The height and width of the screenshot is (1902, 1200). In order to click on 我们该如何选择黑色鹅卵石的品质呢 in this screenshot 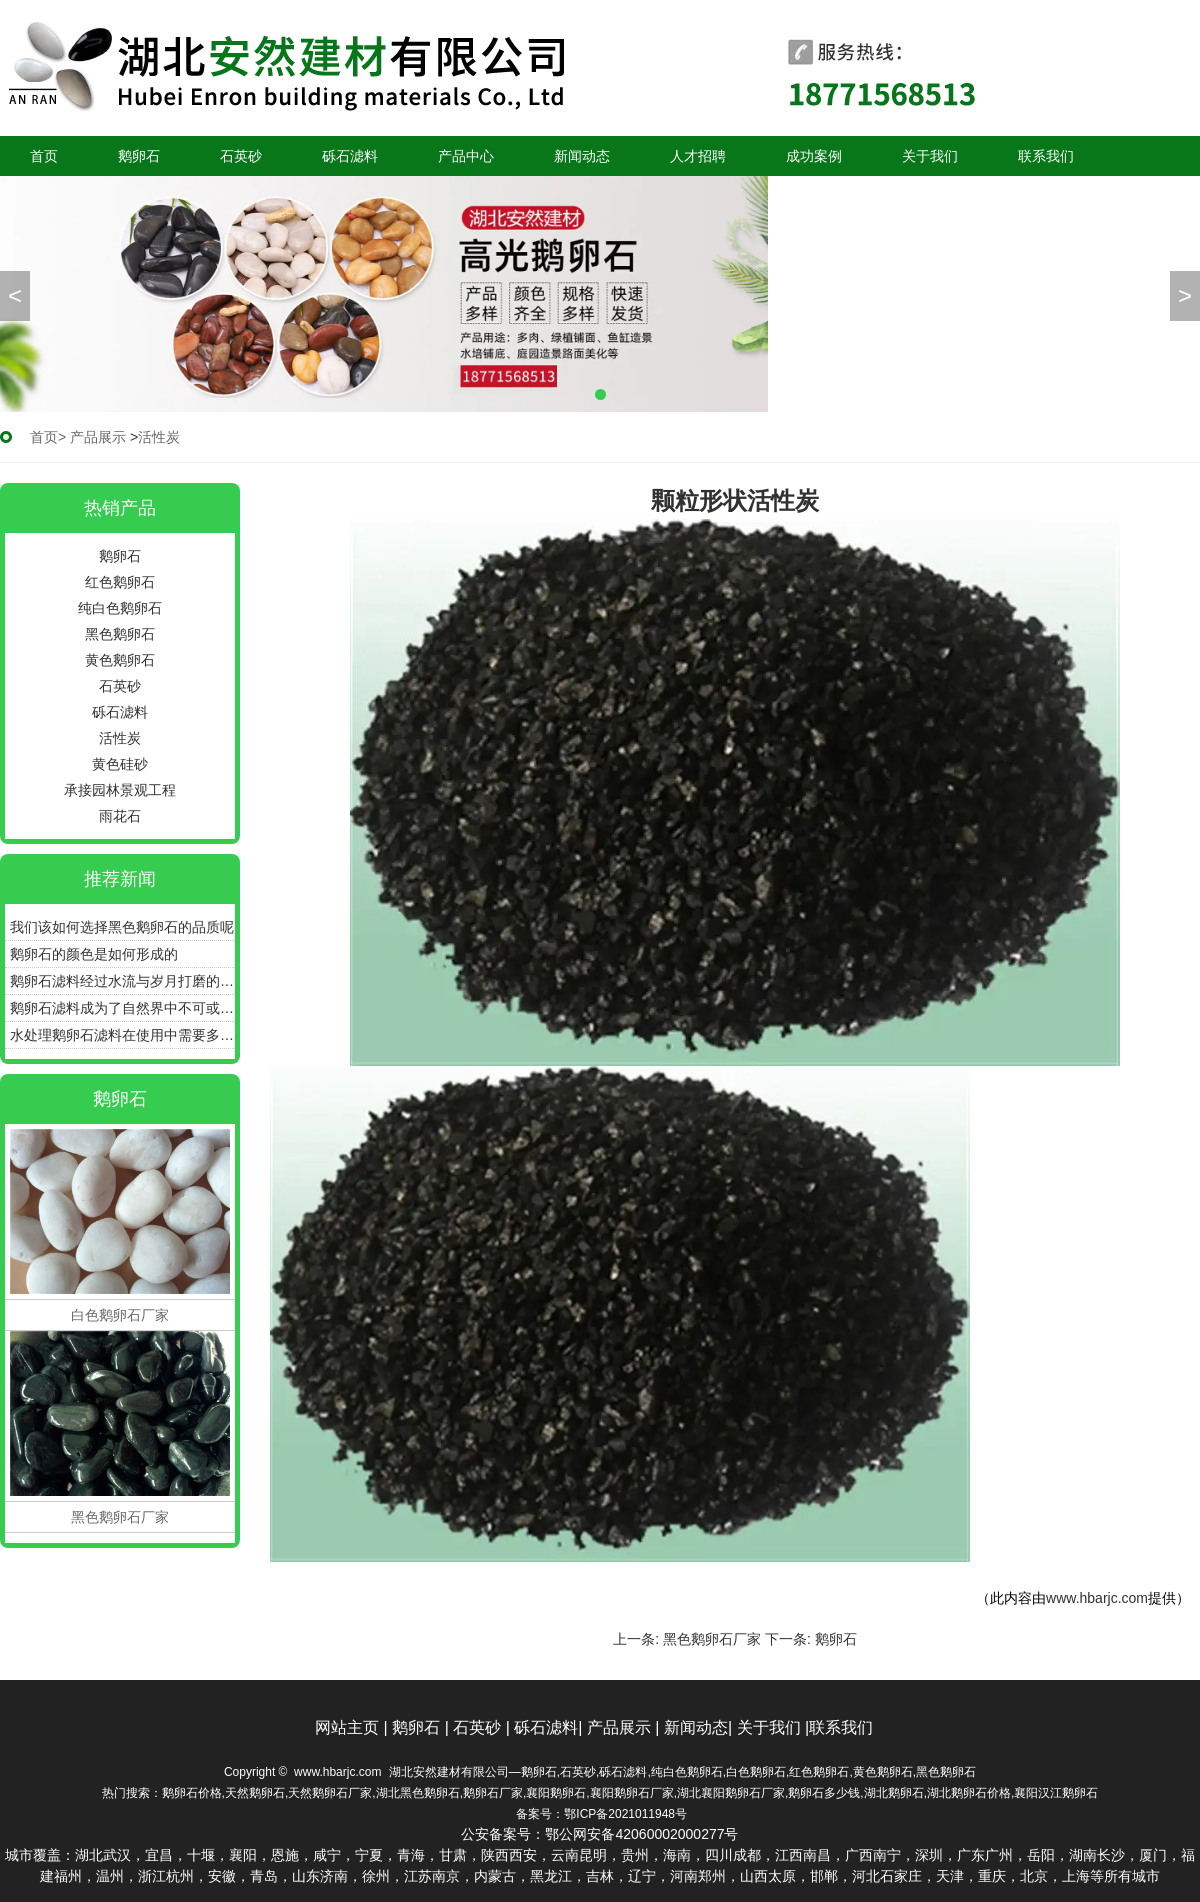, I will do `click(122, 927)`.